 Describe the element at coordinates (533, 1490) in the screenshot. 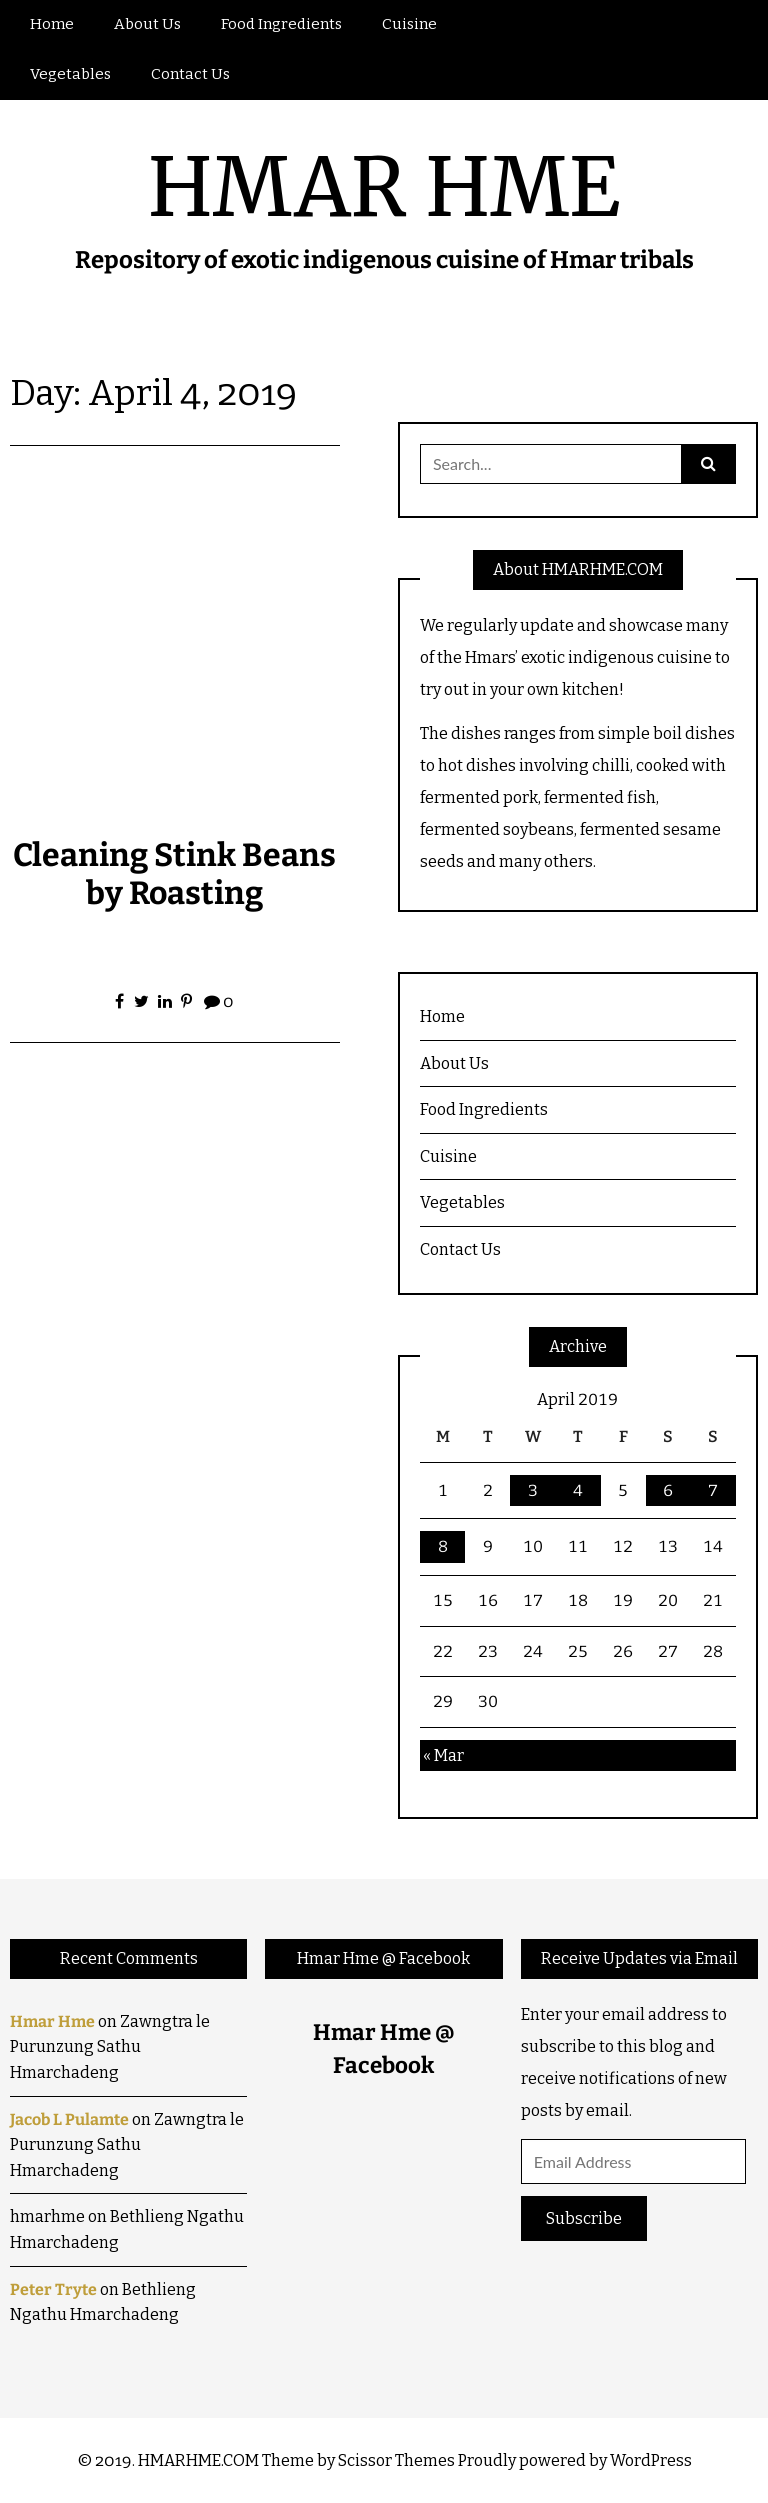

I see `3 [Posts published on April 3, 2019]` at that location.